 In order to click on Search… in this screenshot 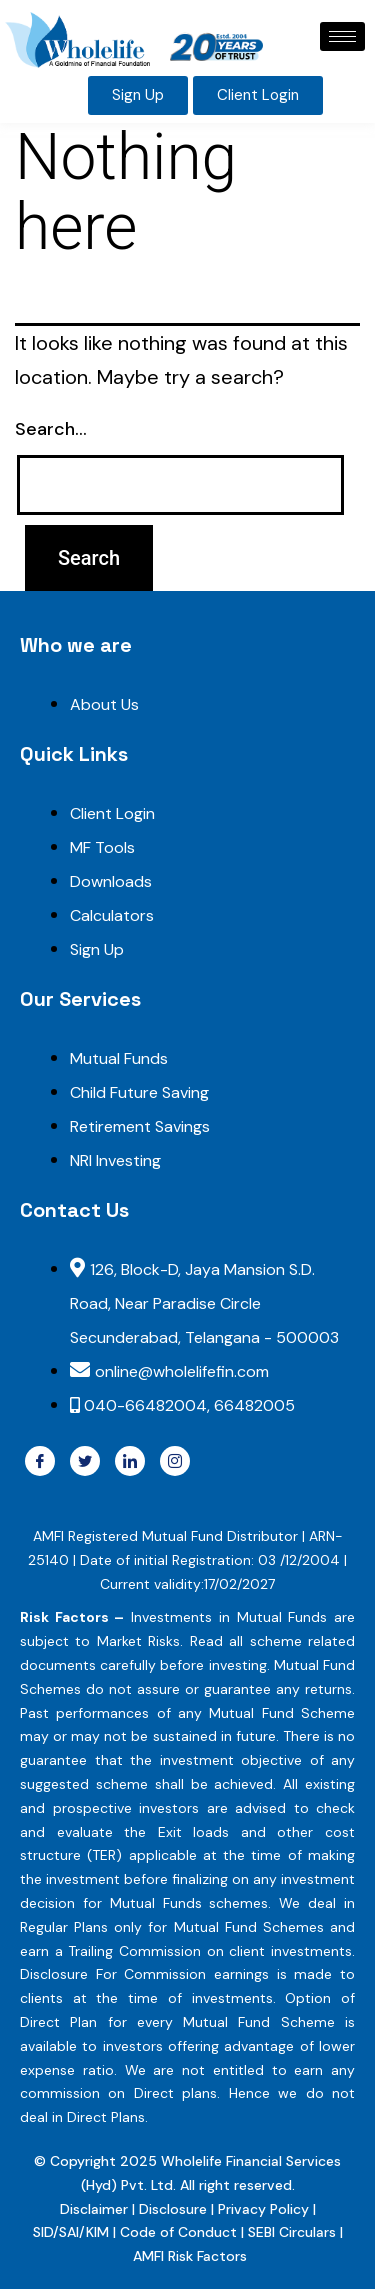, I will do `click(51, 429)`.